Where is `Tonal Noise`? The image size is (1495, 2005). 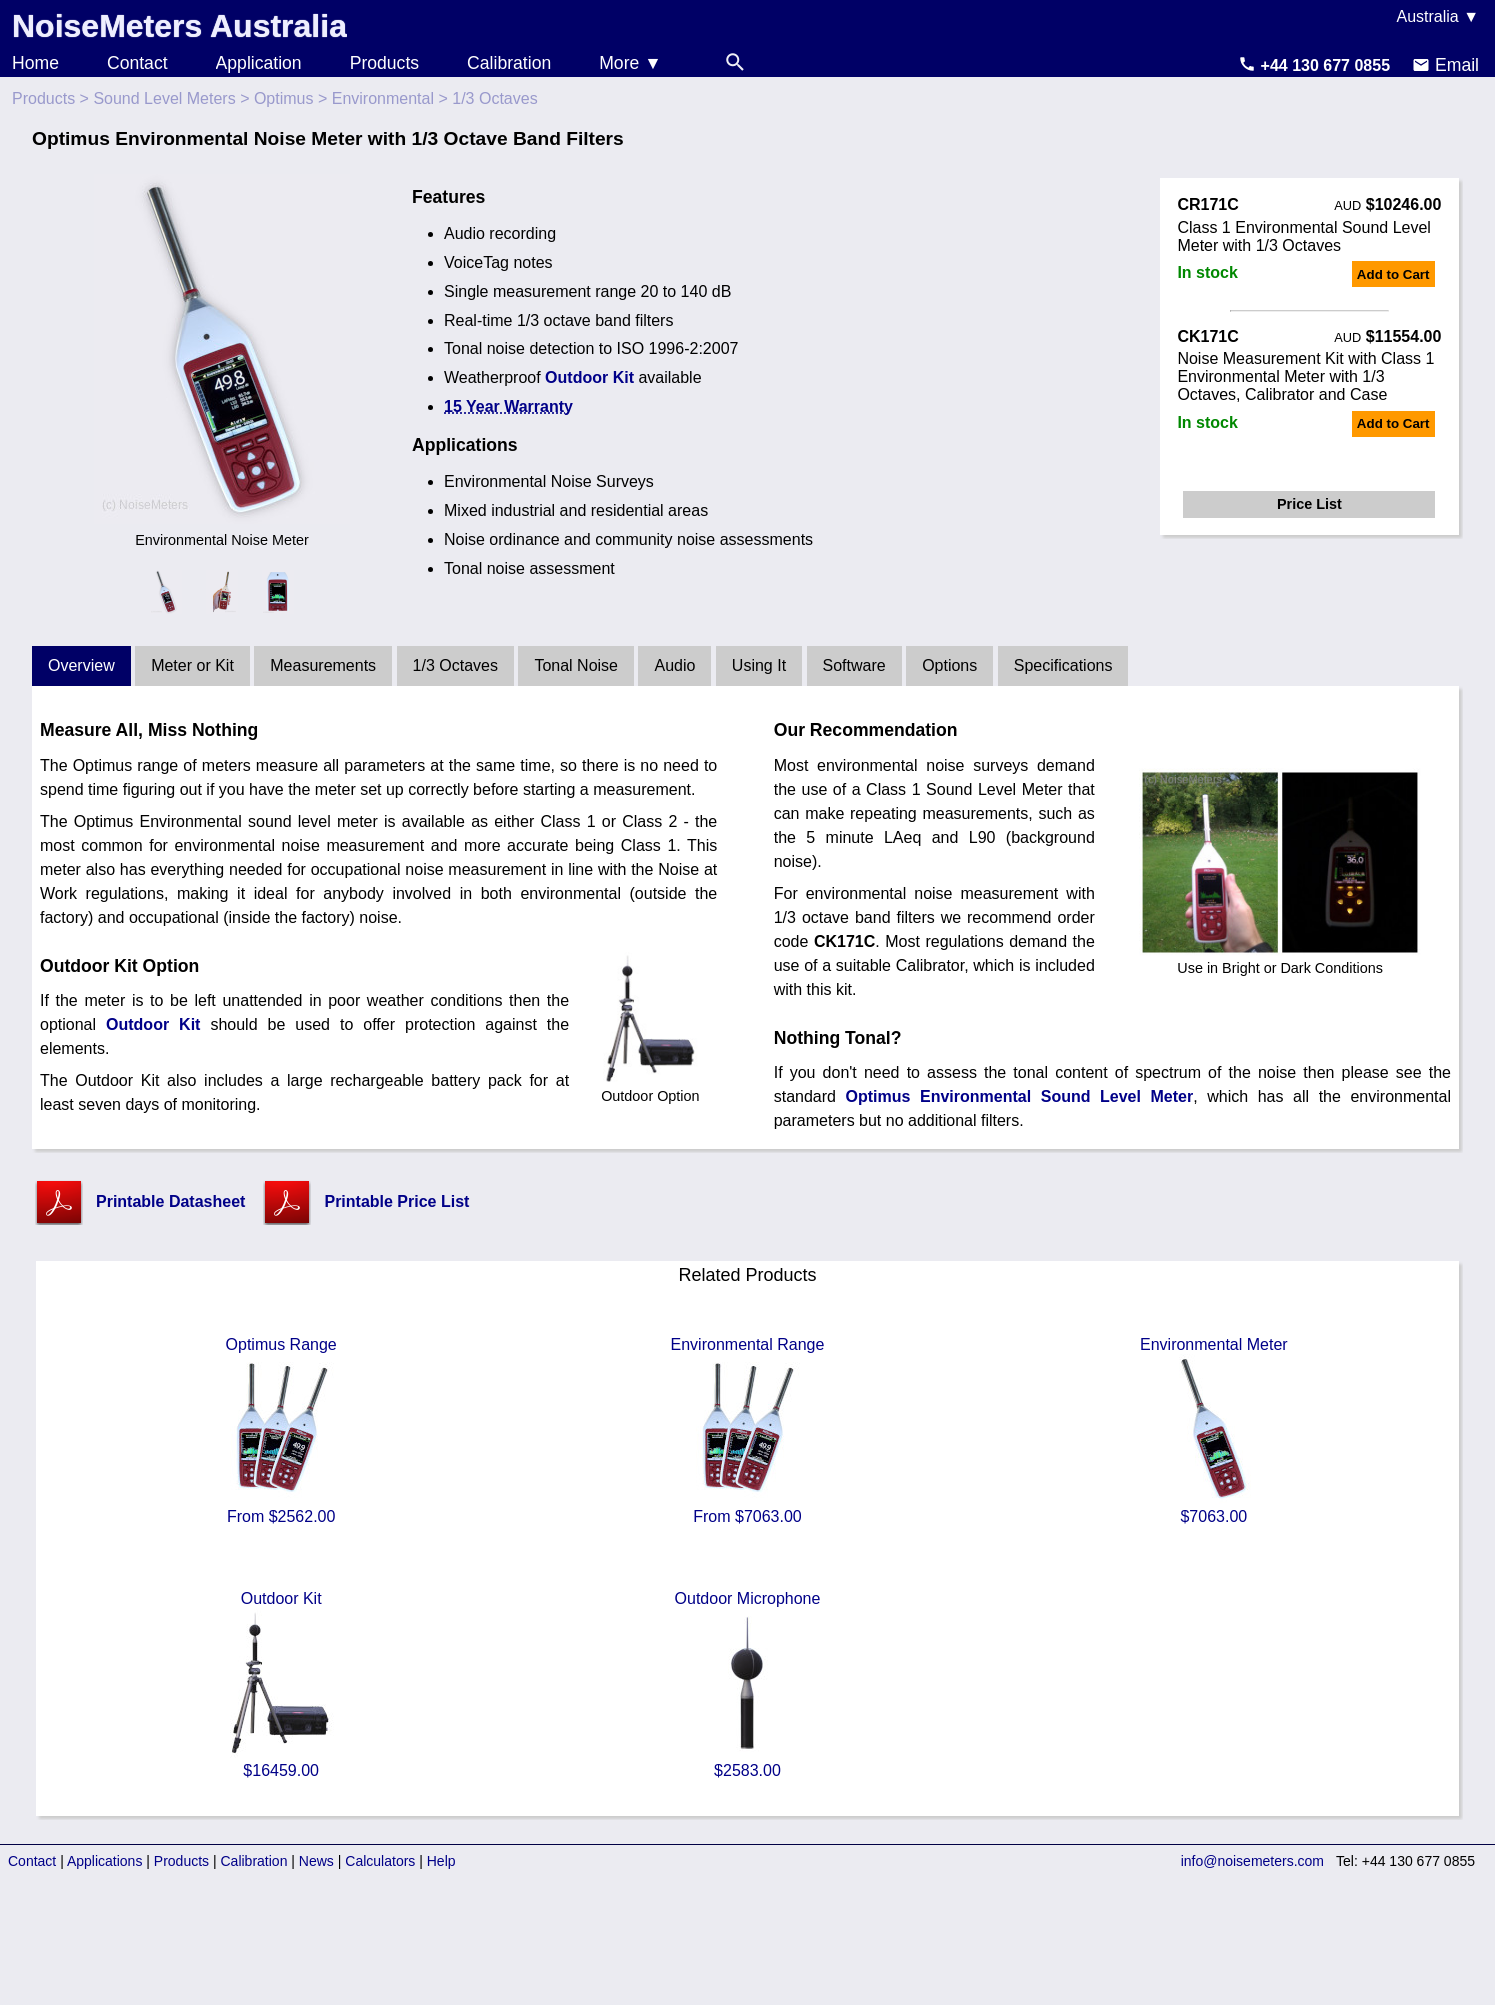
Tonal Noise is located at coordinates (576, 665).